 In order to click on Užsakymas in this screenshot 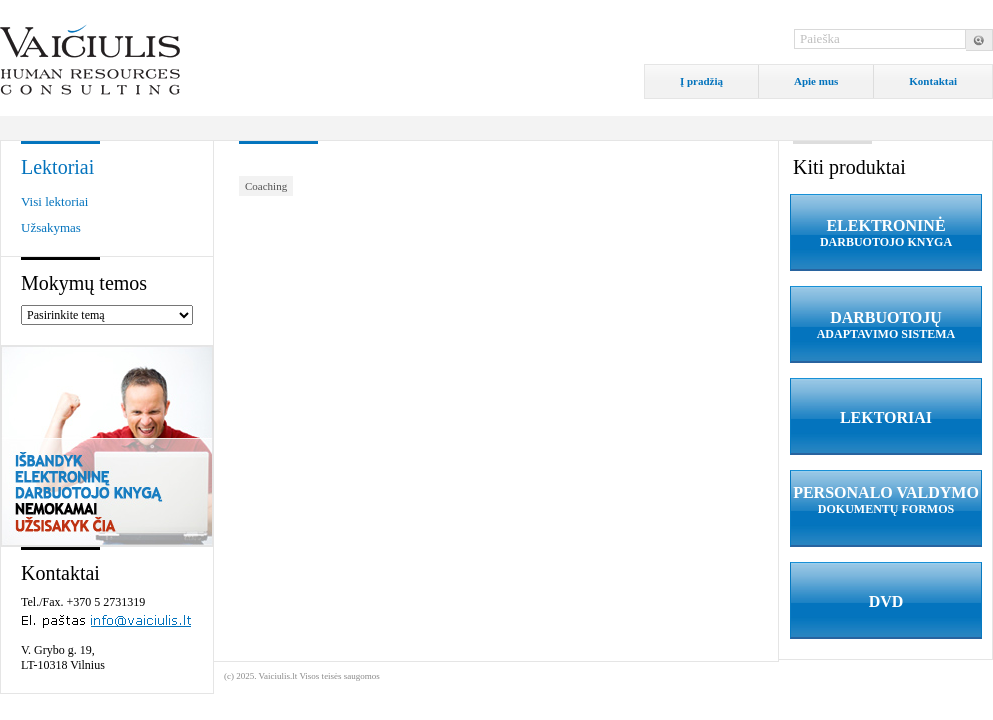, I will do `click(51, 227)`.